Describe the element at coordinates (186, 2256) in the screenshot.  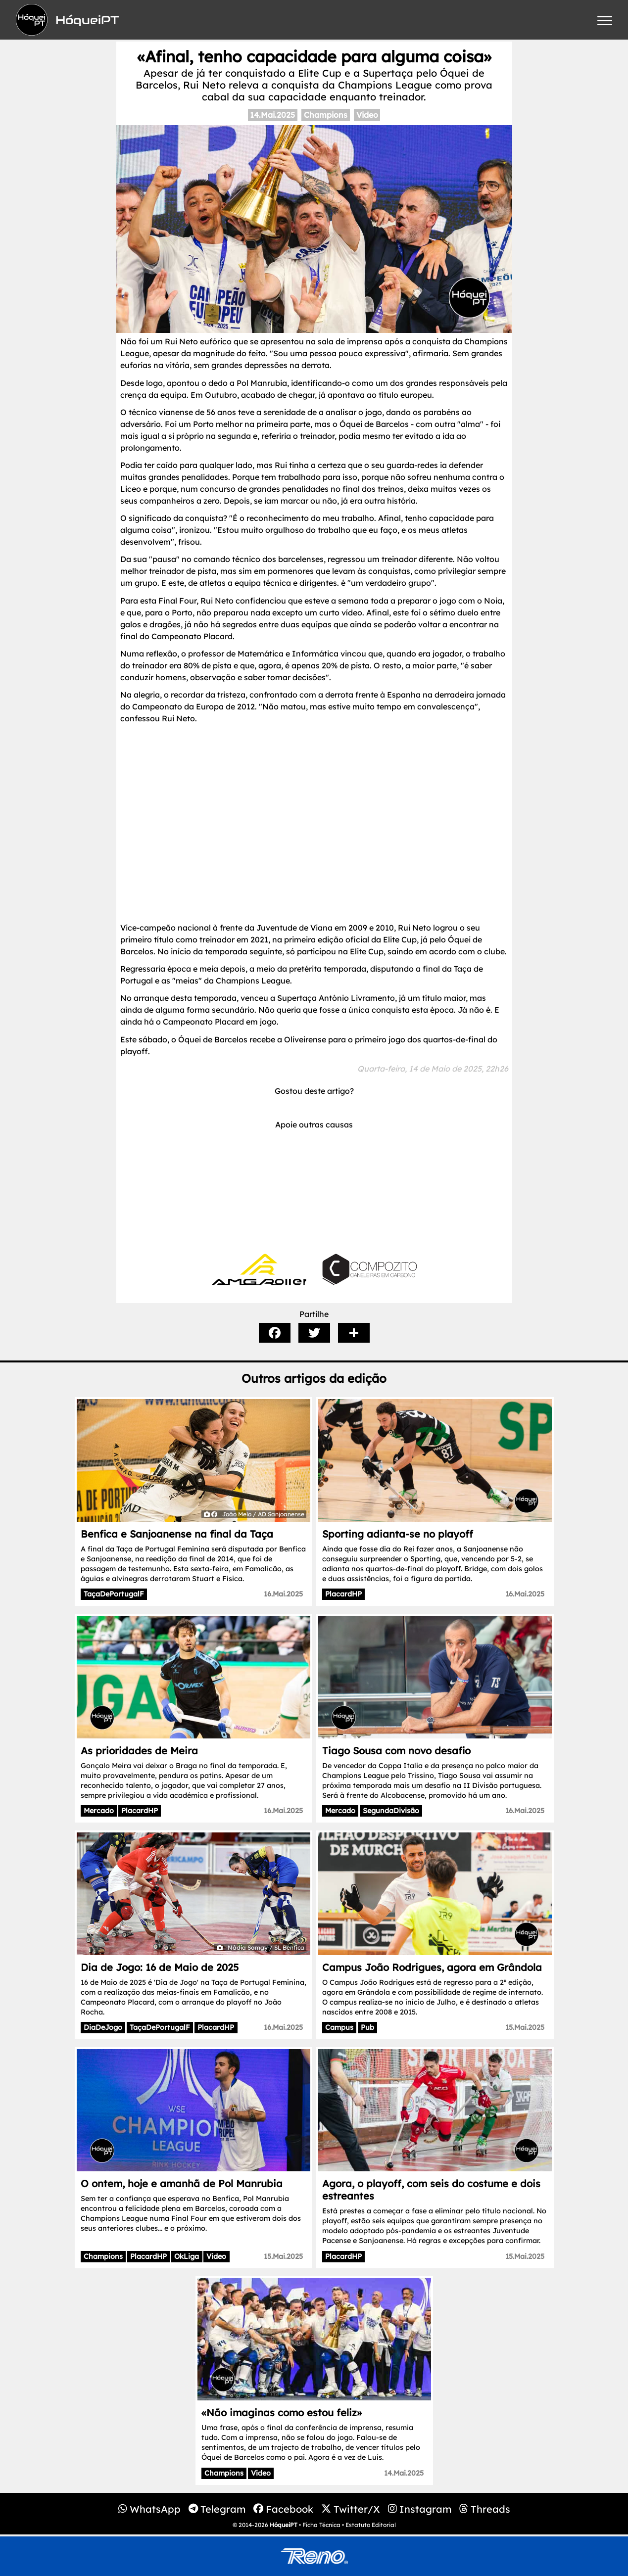
I see `OkLiga` at that location.